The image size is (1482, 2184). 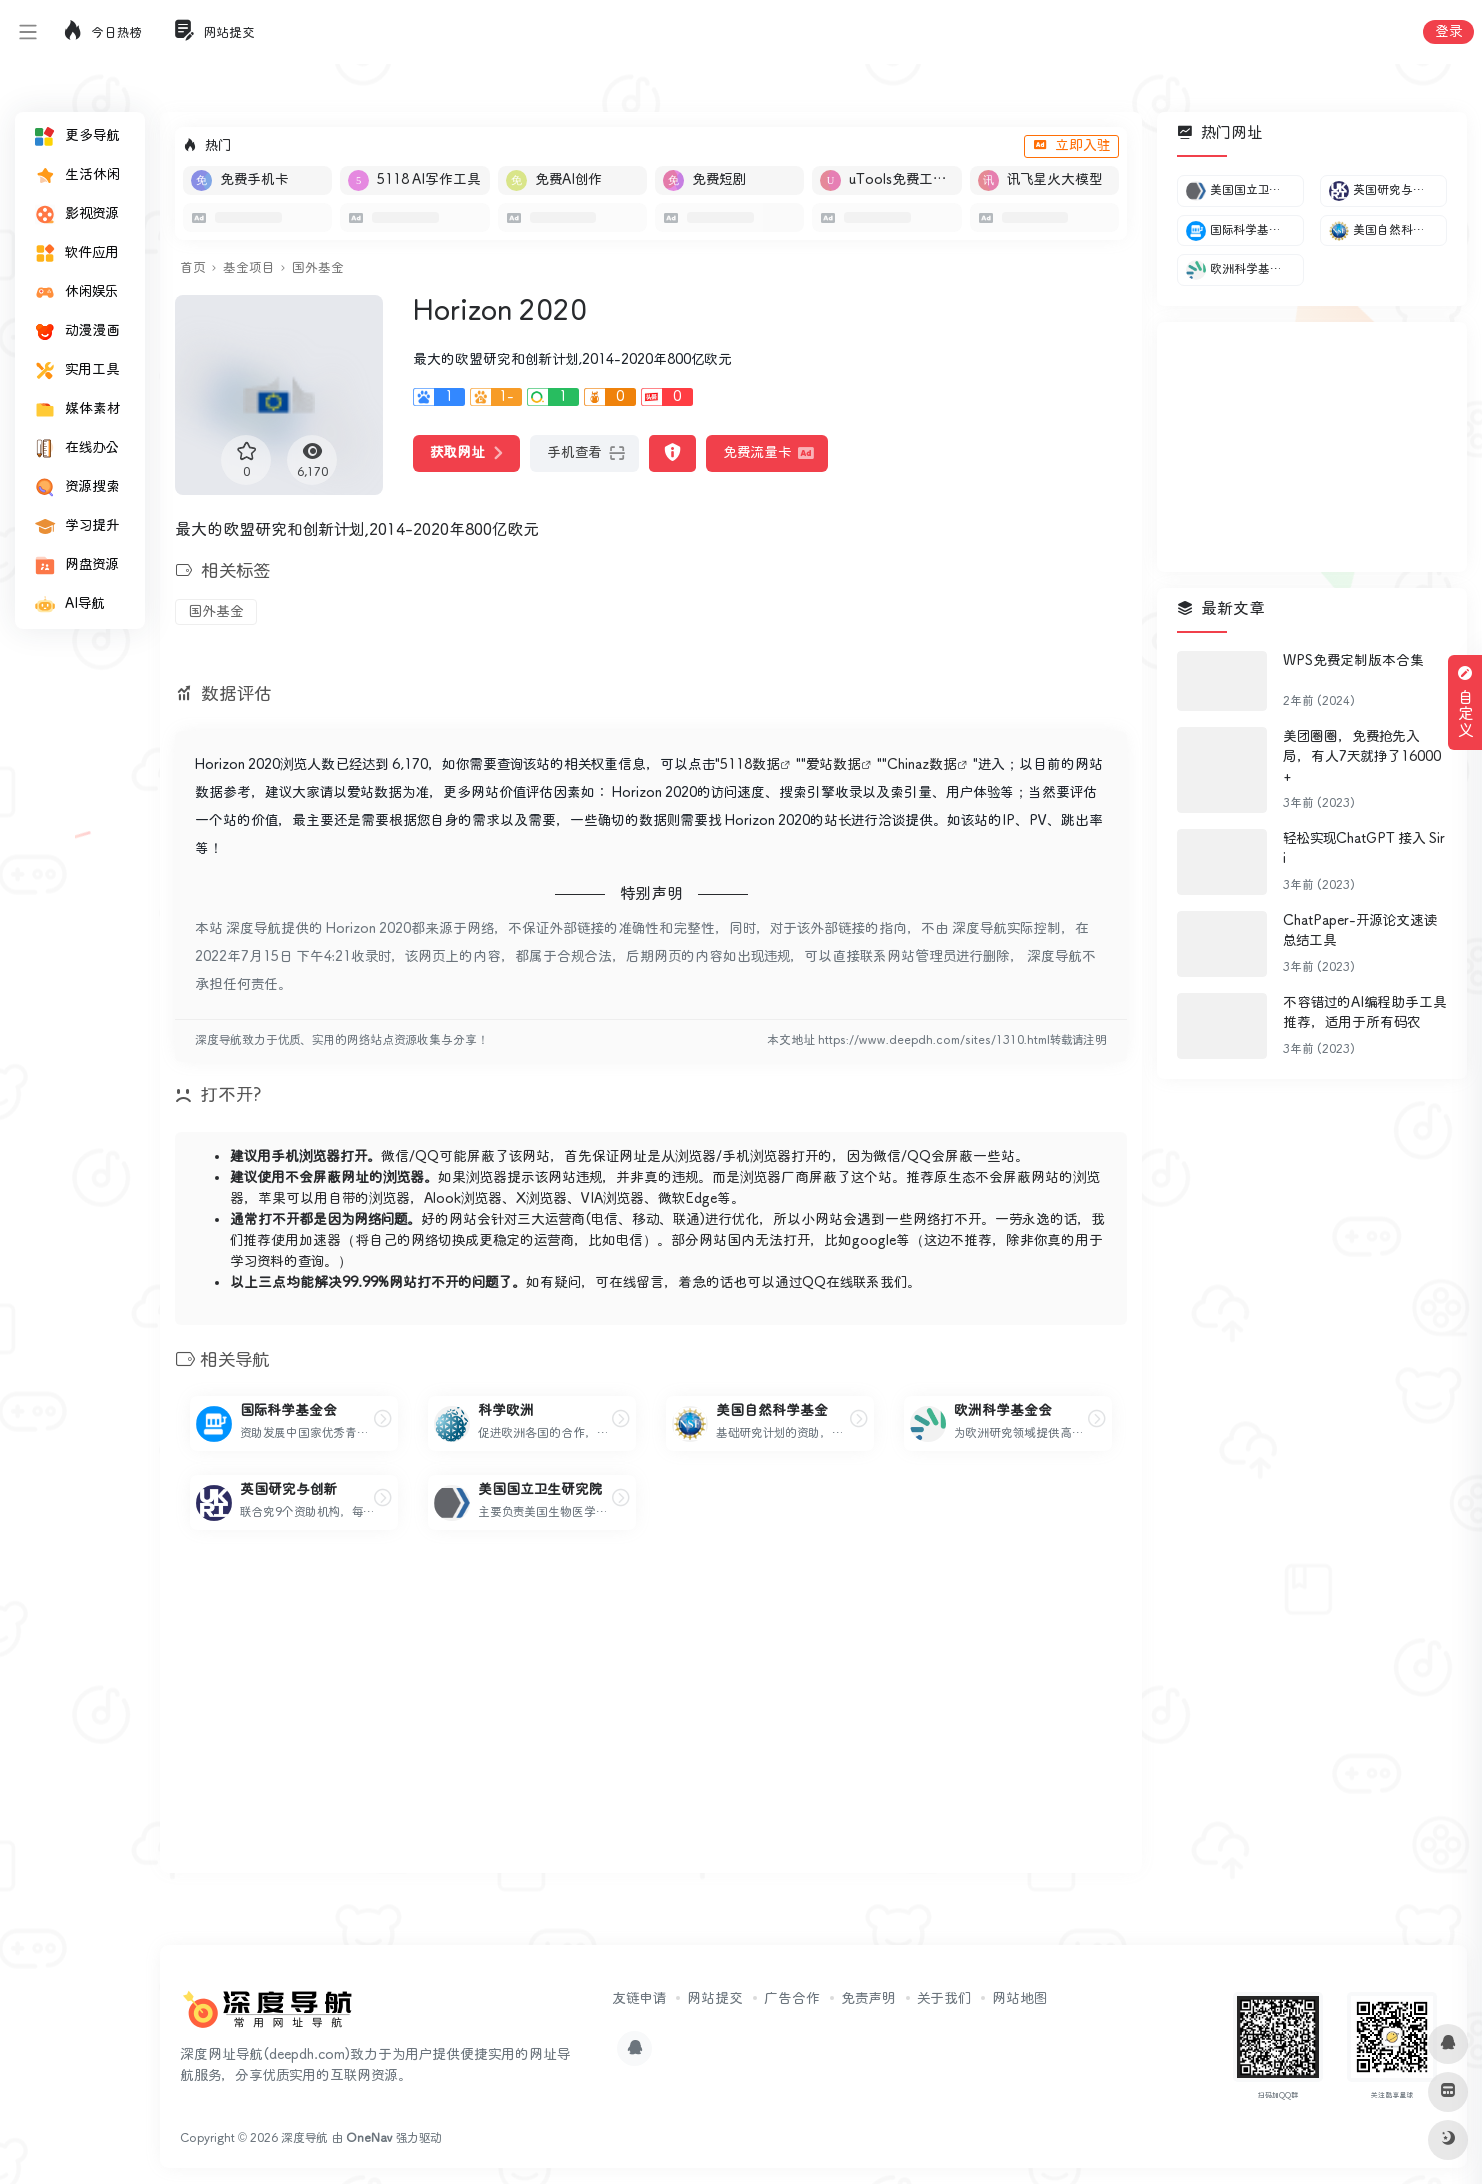 I want to click on 轻松实现ChatGPT 接入 Siri​, so click(x=1364, y=849).